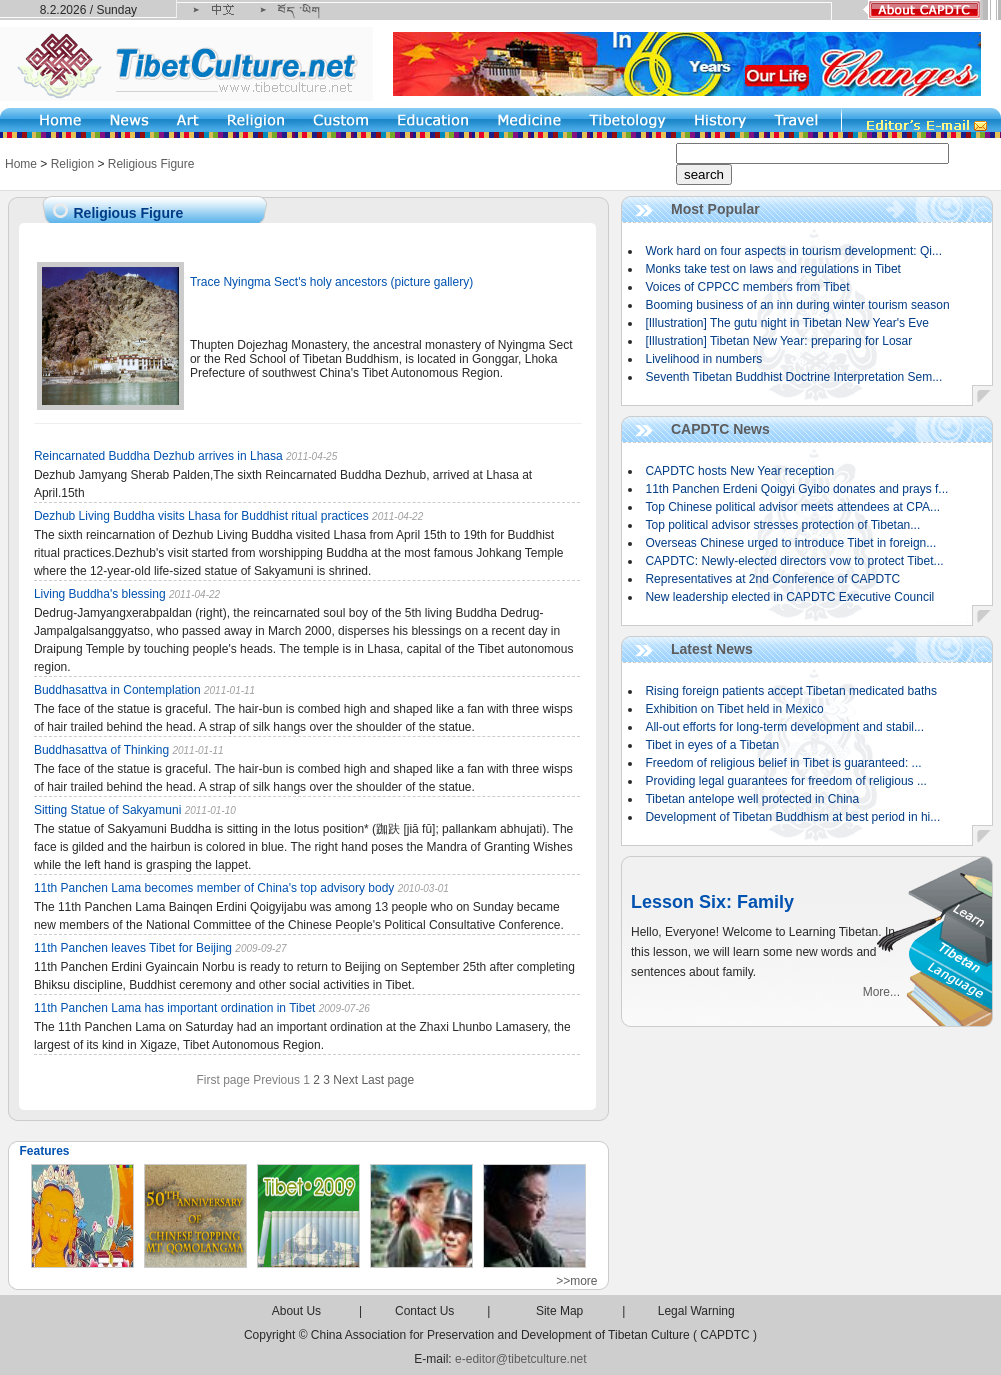  I want to click on Buddhasattva of Thinking, so click(103, 750).